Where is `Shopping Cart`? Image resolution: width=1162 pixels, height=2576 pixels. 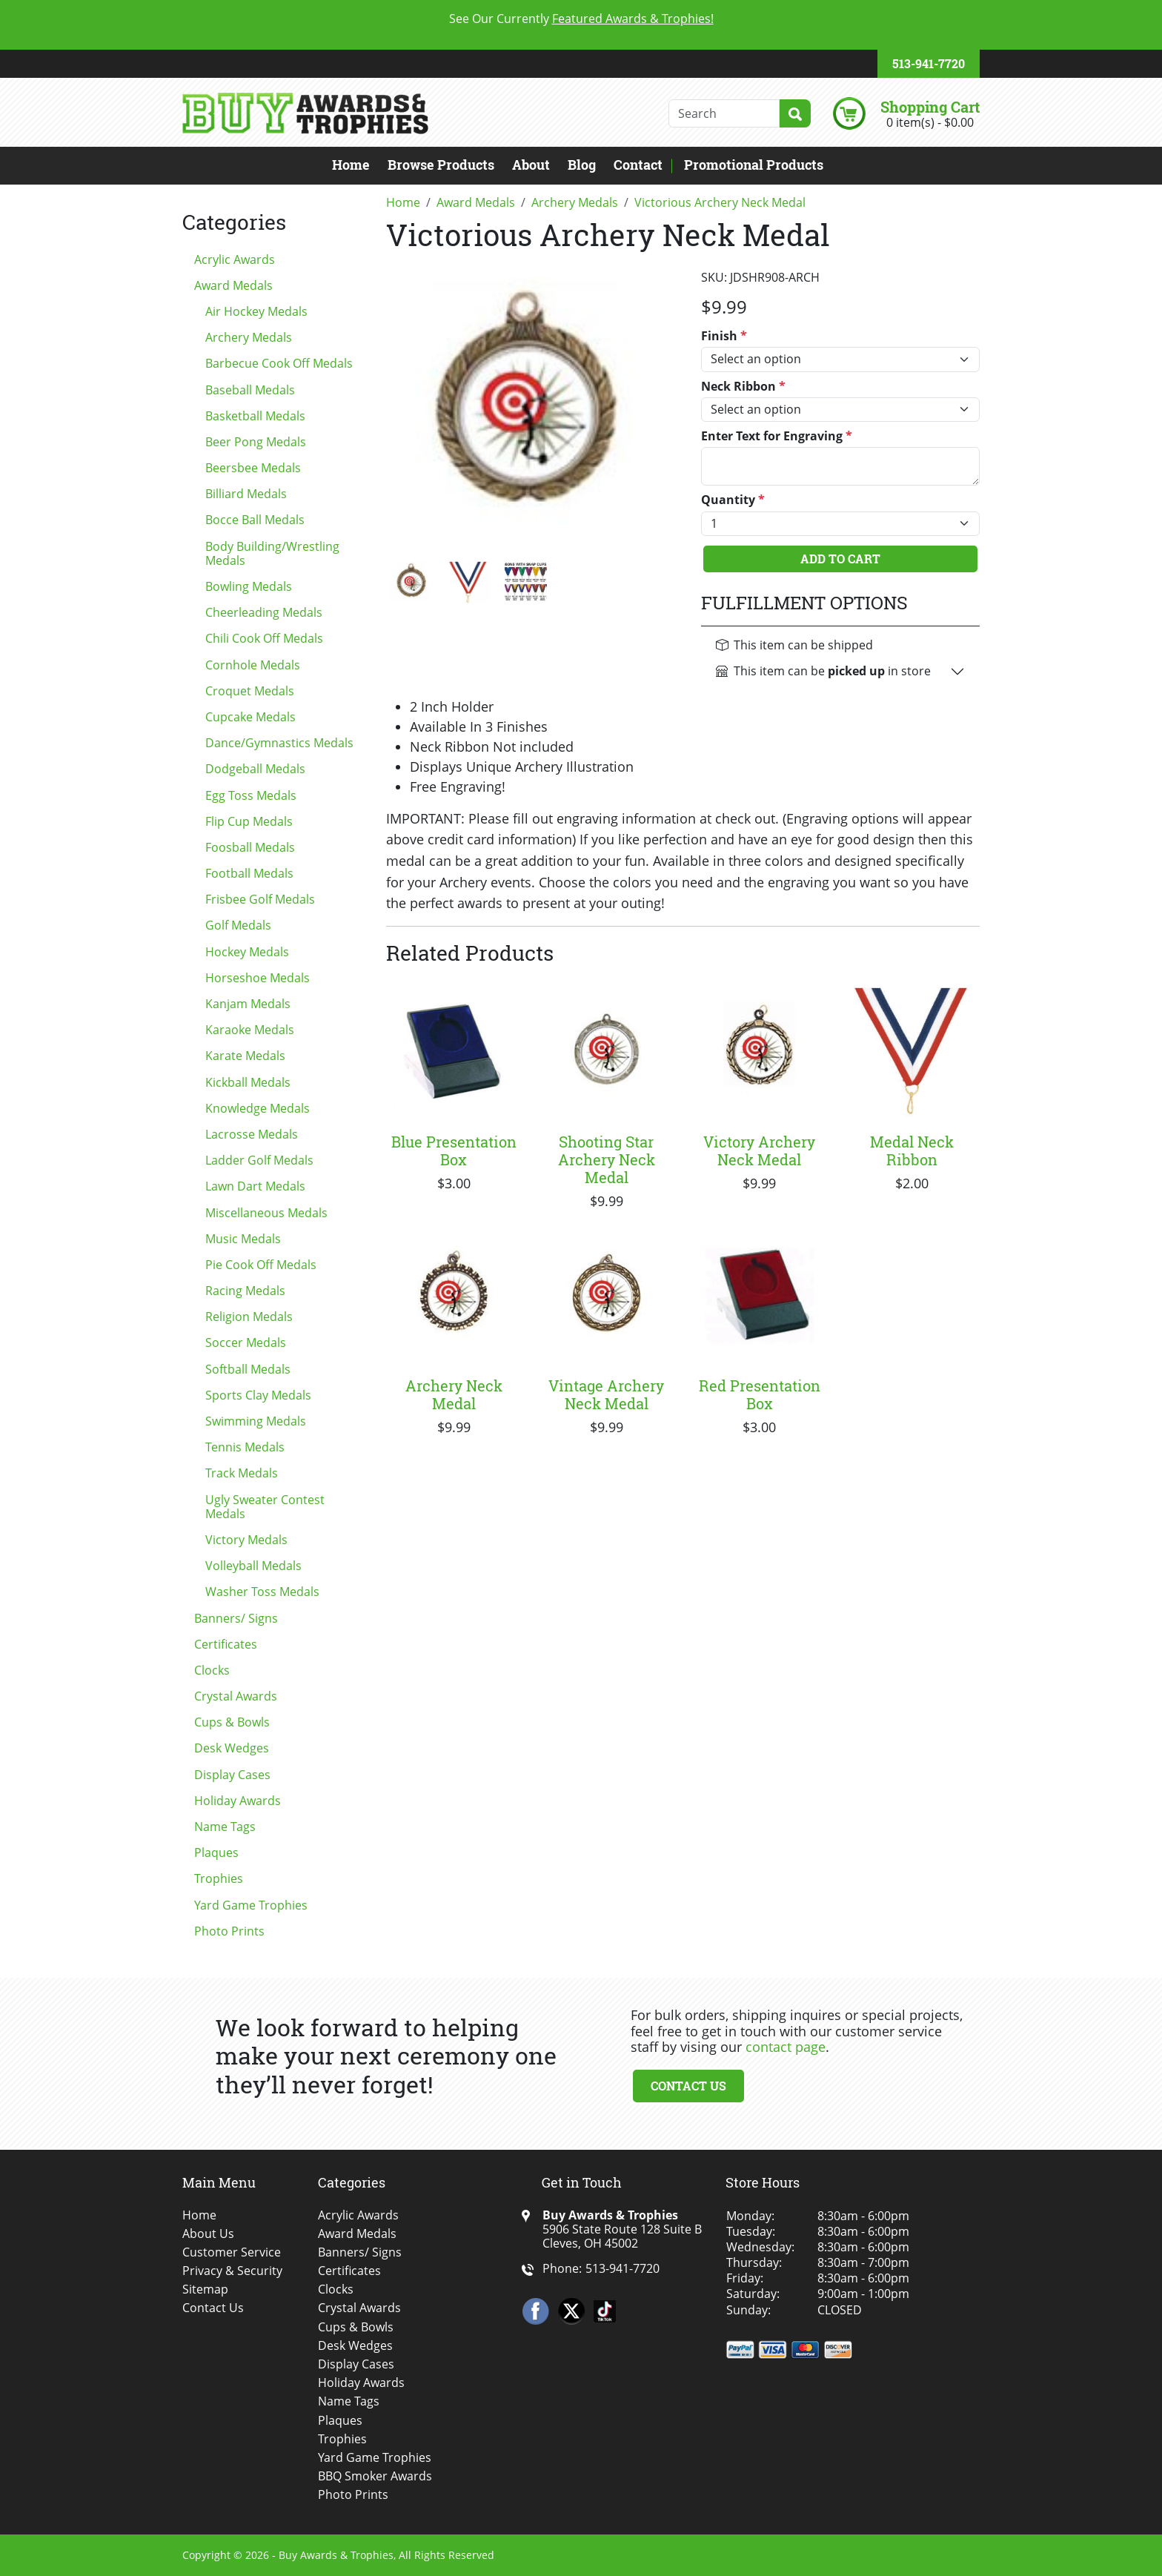 Shopping Cart is located at coordinates (930, 106).